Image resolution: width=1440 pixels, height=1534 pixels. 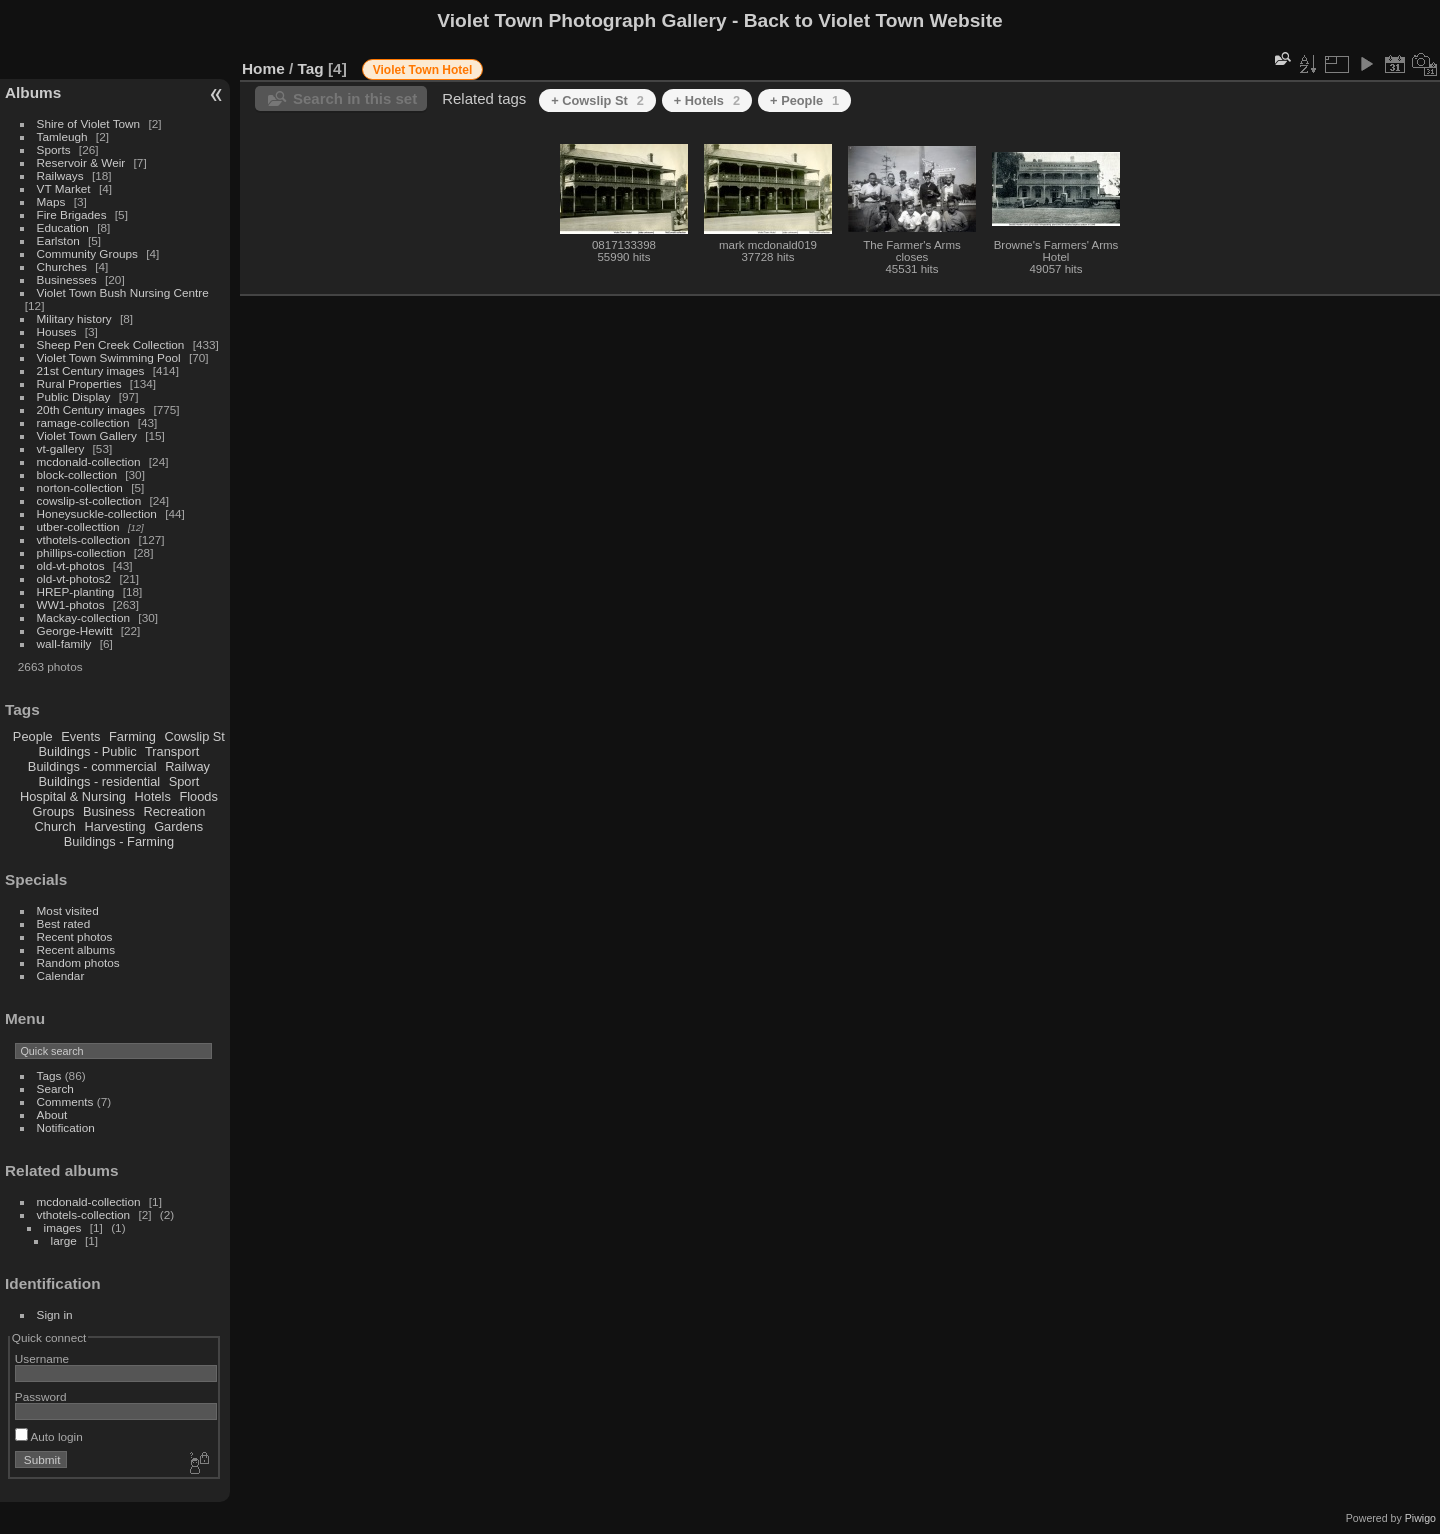 What do you see at coordinates (89, 461) in the screenshot?
I see `mcdonald-collection` at bounding box center [89, 461].